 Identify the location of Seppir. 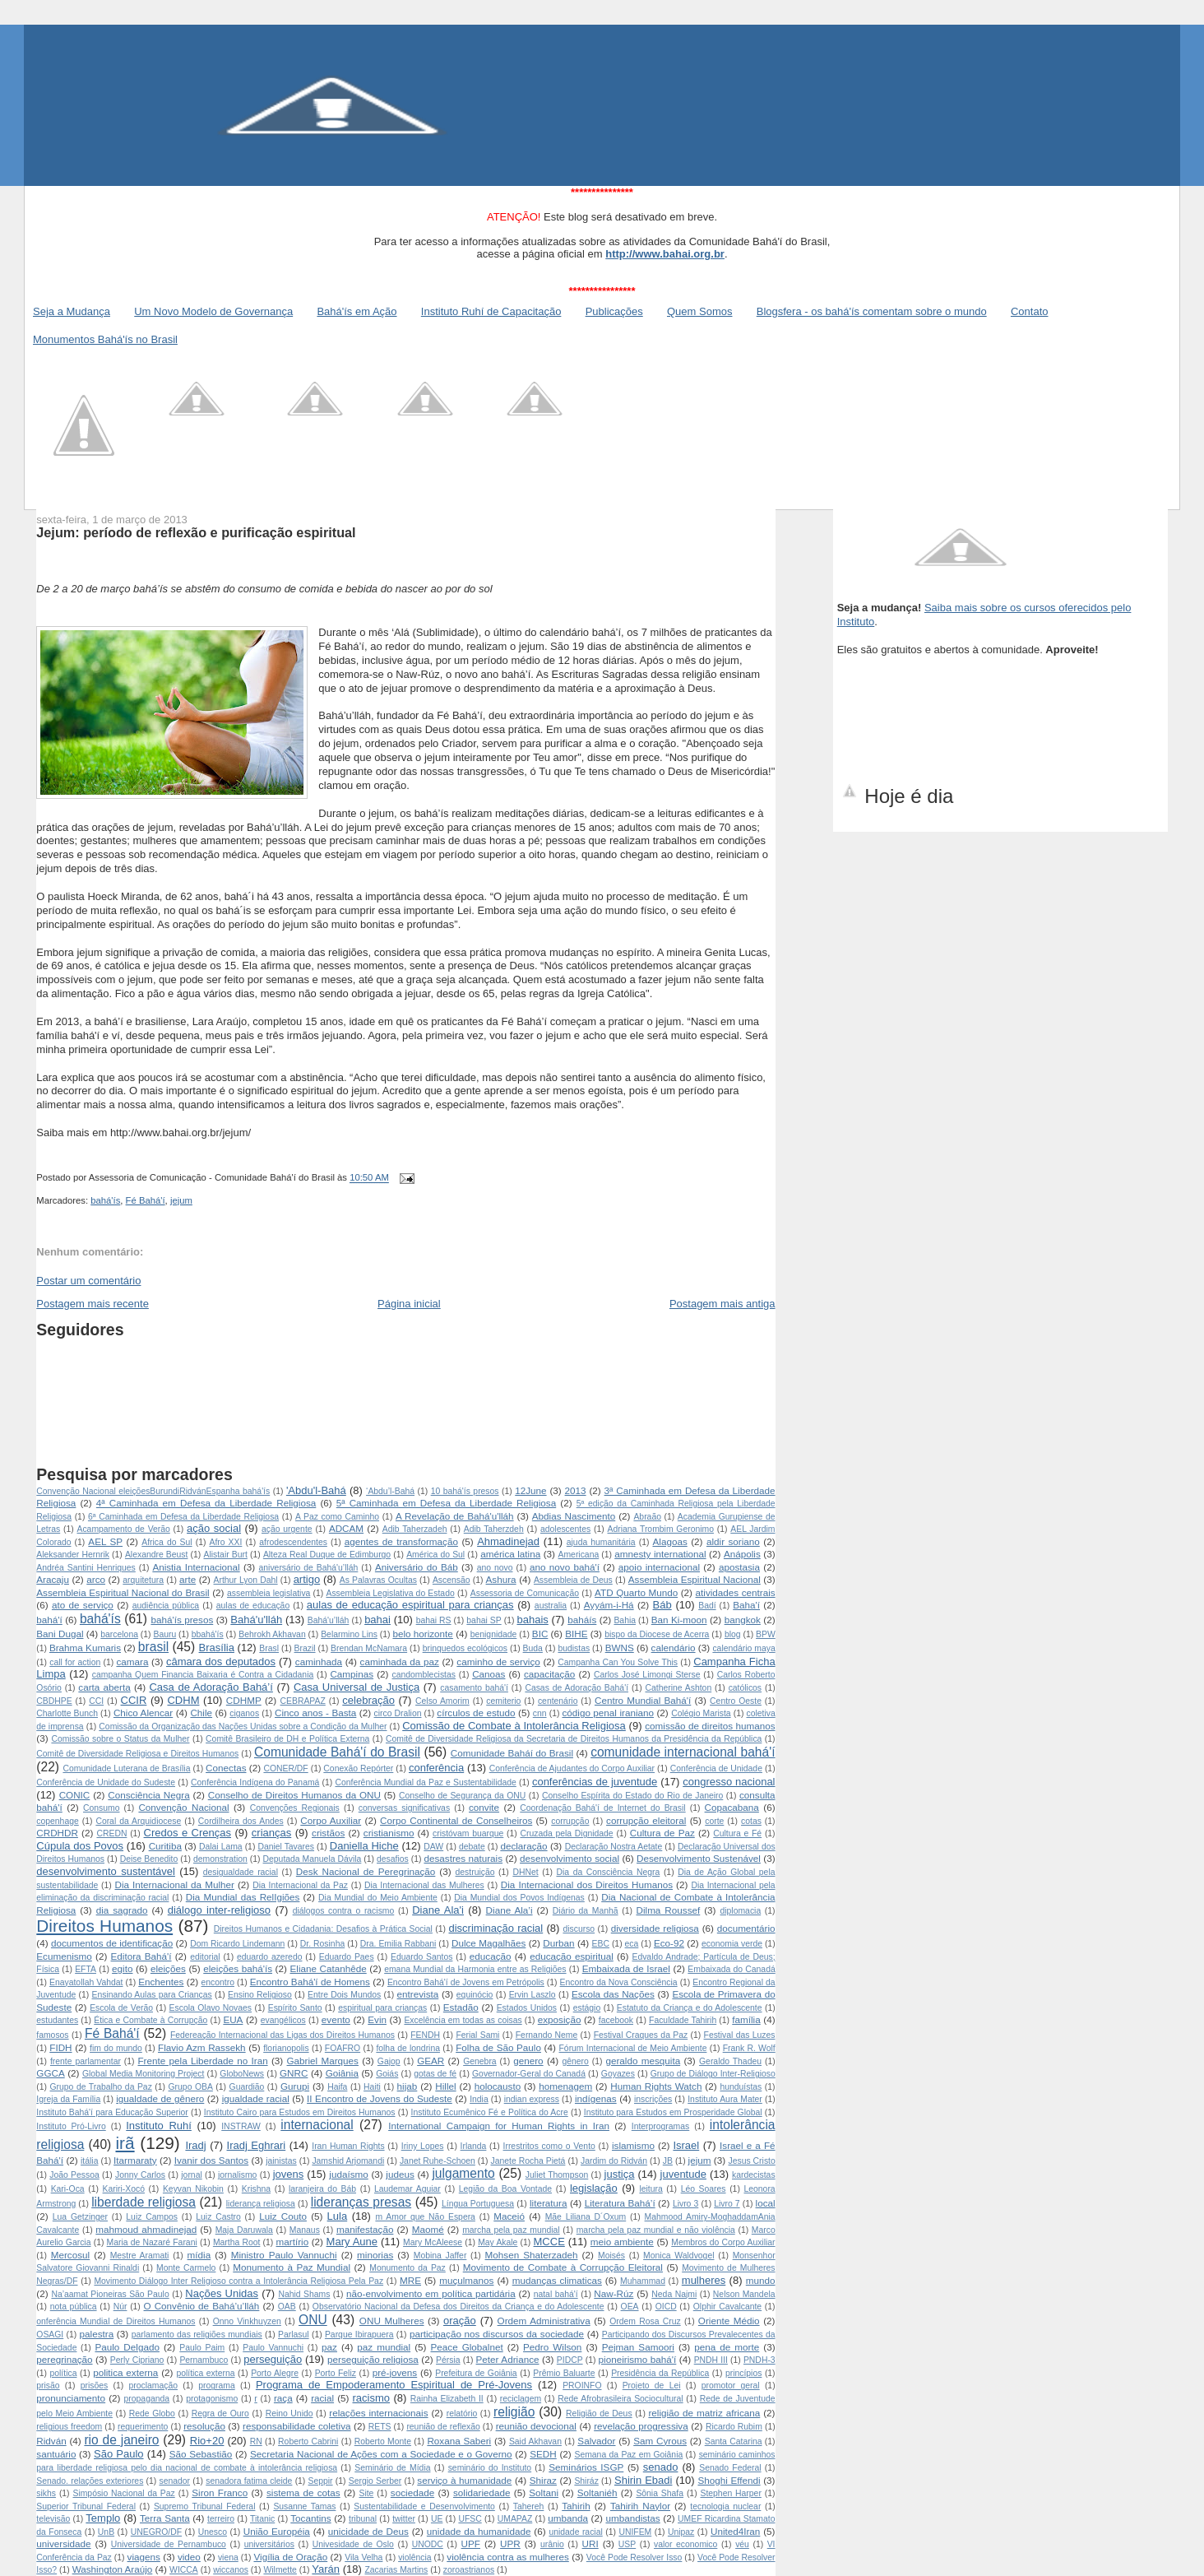
(320, 2480).